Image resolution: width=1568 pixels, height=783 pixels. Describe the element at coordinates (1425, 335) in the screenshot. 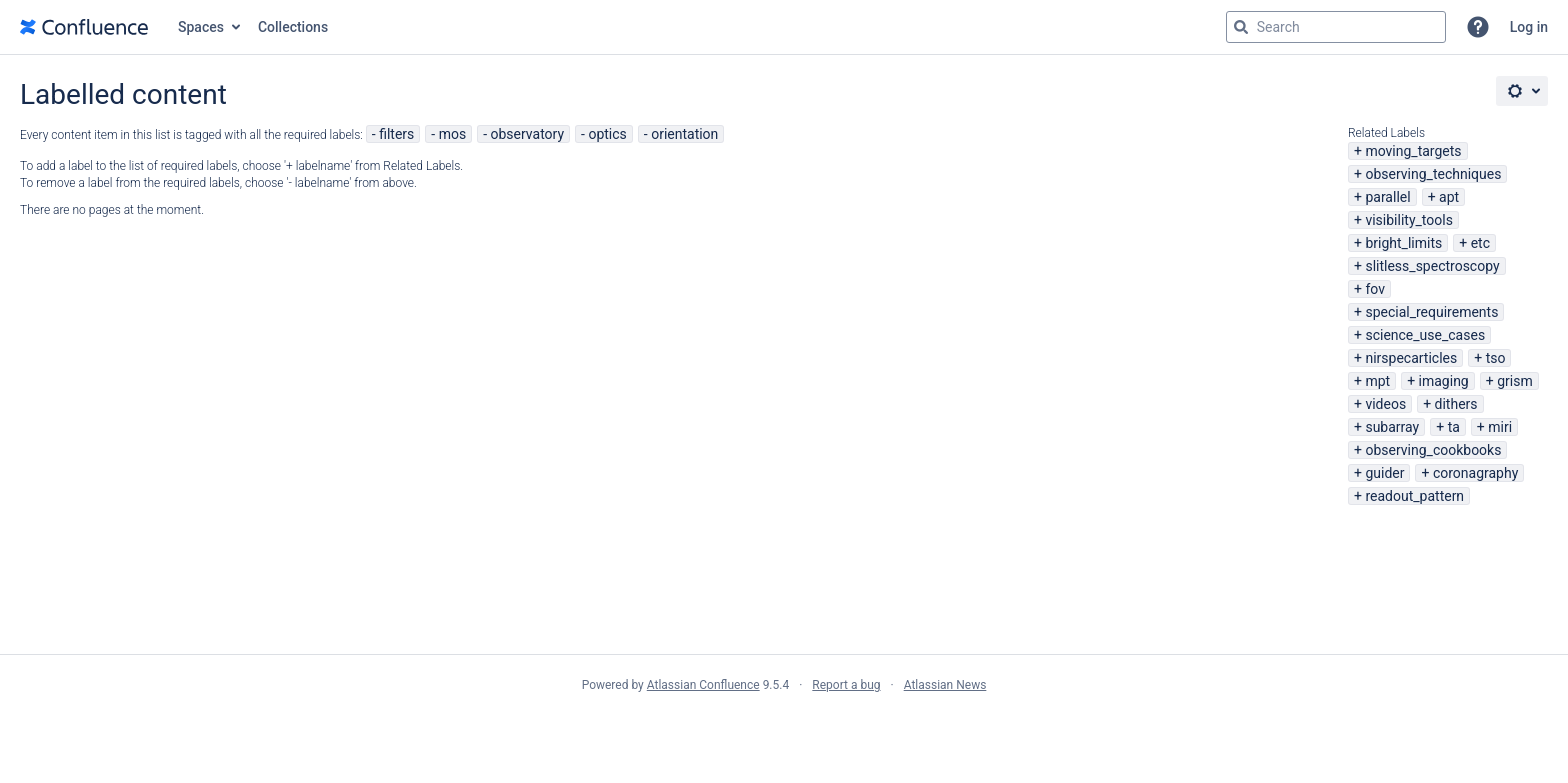

I see `science_use_cases` at that location.